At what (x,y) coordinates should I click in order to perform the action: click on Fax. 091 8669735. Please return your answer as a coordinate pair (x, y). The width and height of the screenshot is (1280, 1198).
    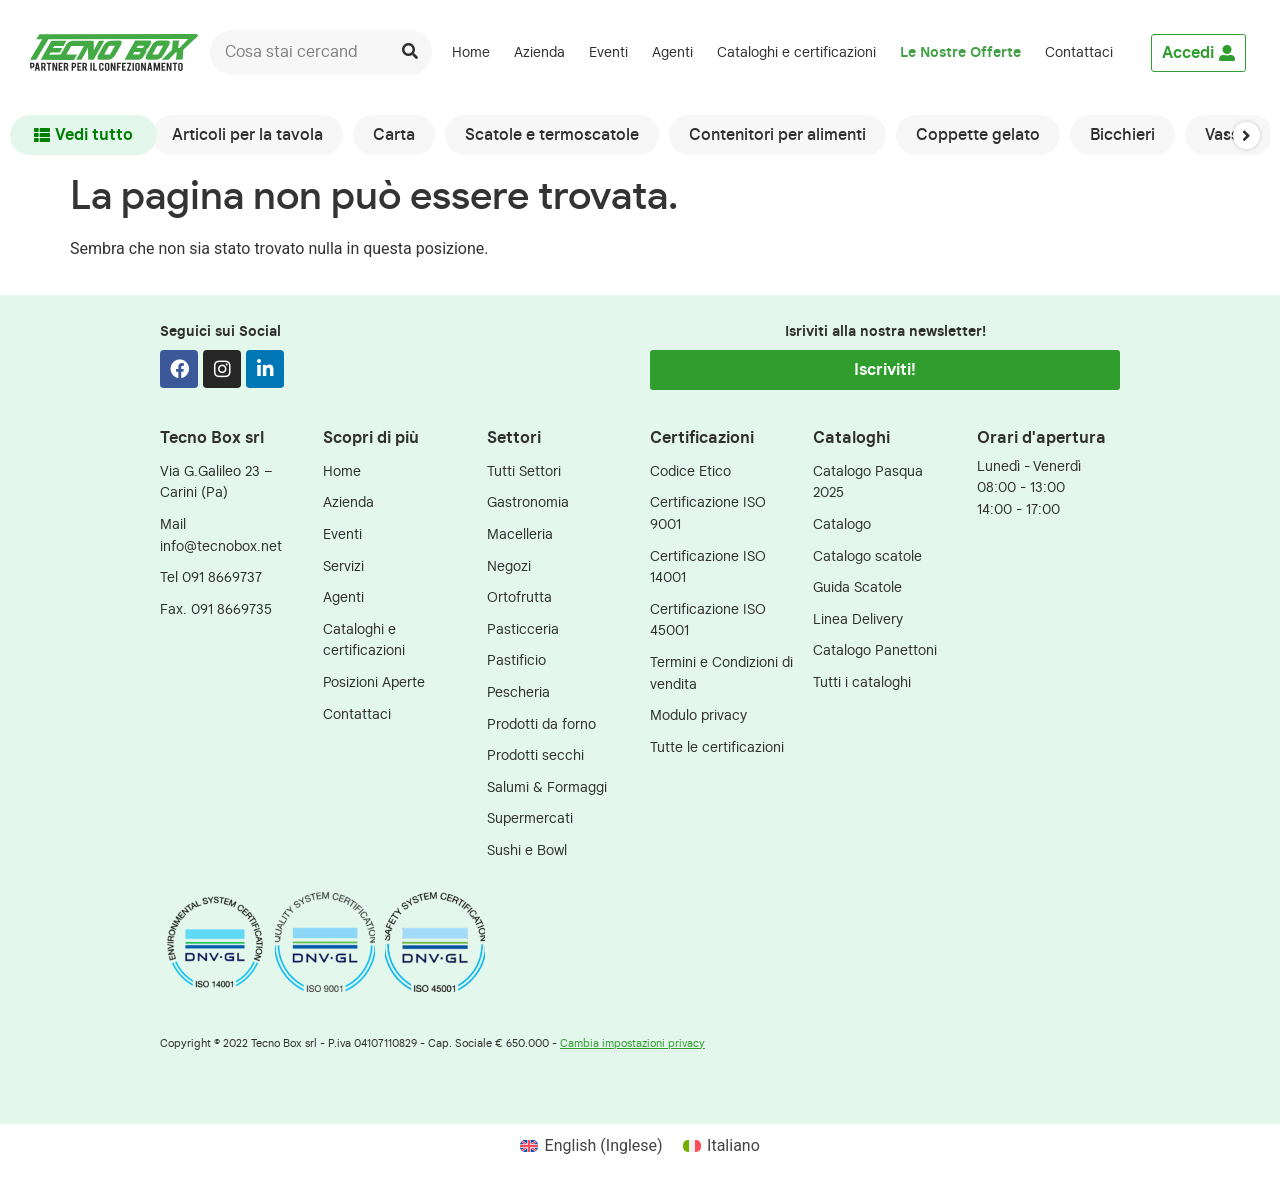
    Looking at the image, I should click on (216, 609).